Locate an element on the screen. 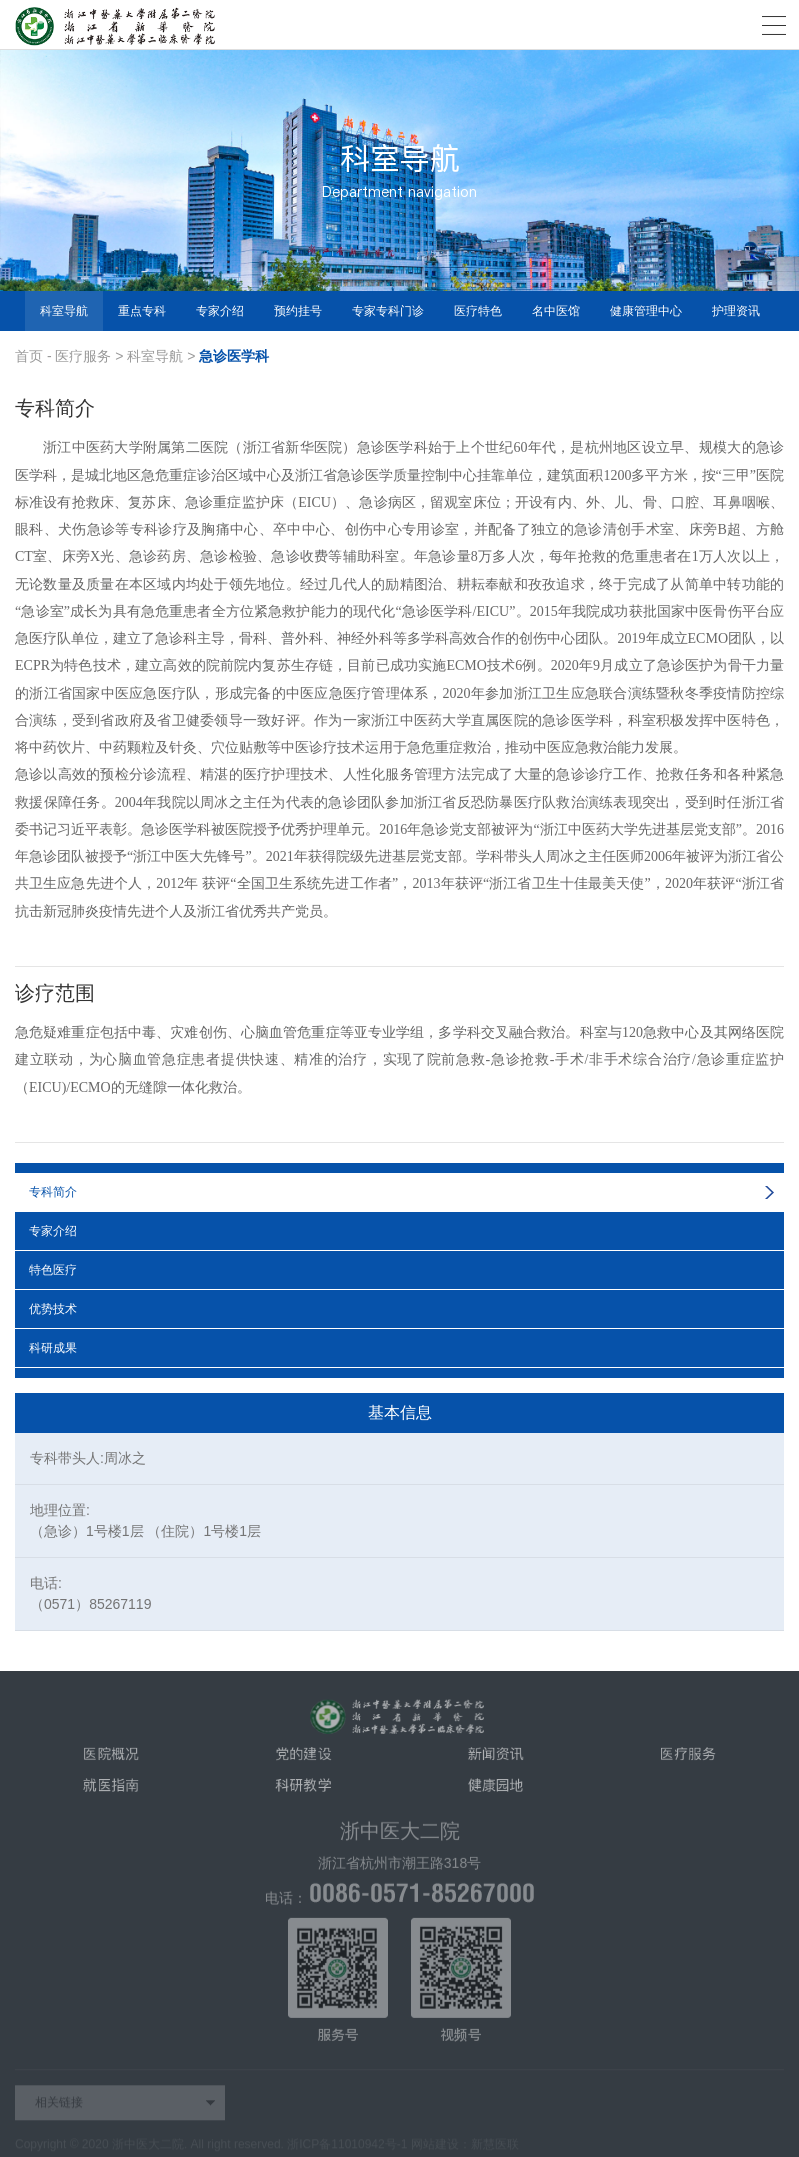  科研教学 is located at coordinates (303, 1792).